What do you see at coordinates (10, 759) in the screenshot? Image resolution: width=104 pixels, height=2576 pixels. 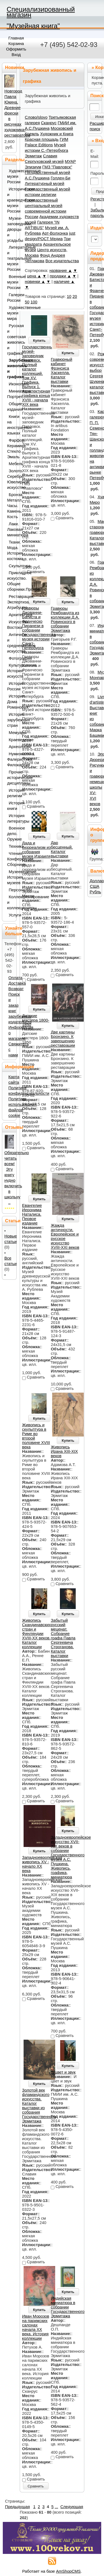 I see `Нумизматика. Фалеристика. Филокартия` at bounding box center [10, 759].